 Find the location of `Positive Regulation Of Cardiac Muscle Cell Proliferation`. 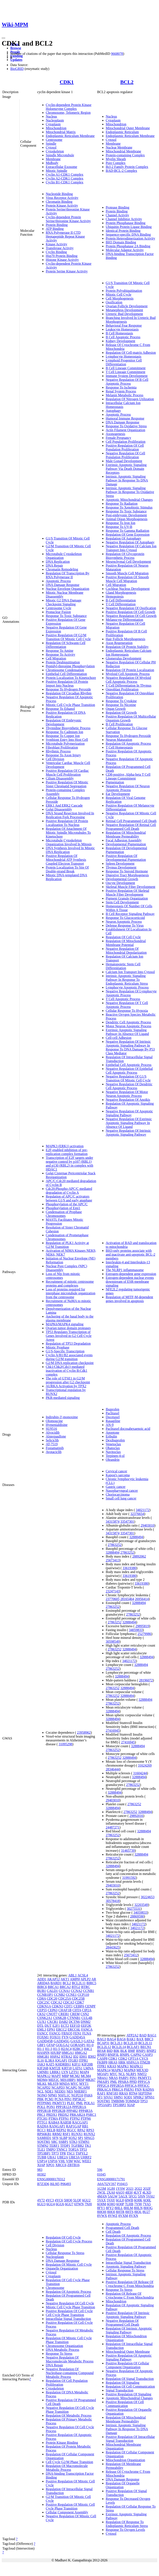

Positive Regulation Of Cardiac Muscle Cell Proliferation is located at coordinates (67, 772).